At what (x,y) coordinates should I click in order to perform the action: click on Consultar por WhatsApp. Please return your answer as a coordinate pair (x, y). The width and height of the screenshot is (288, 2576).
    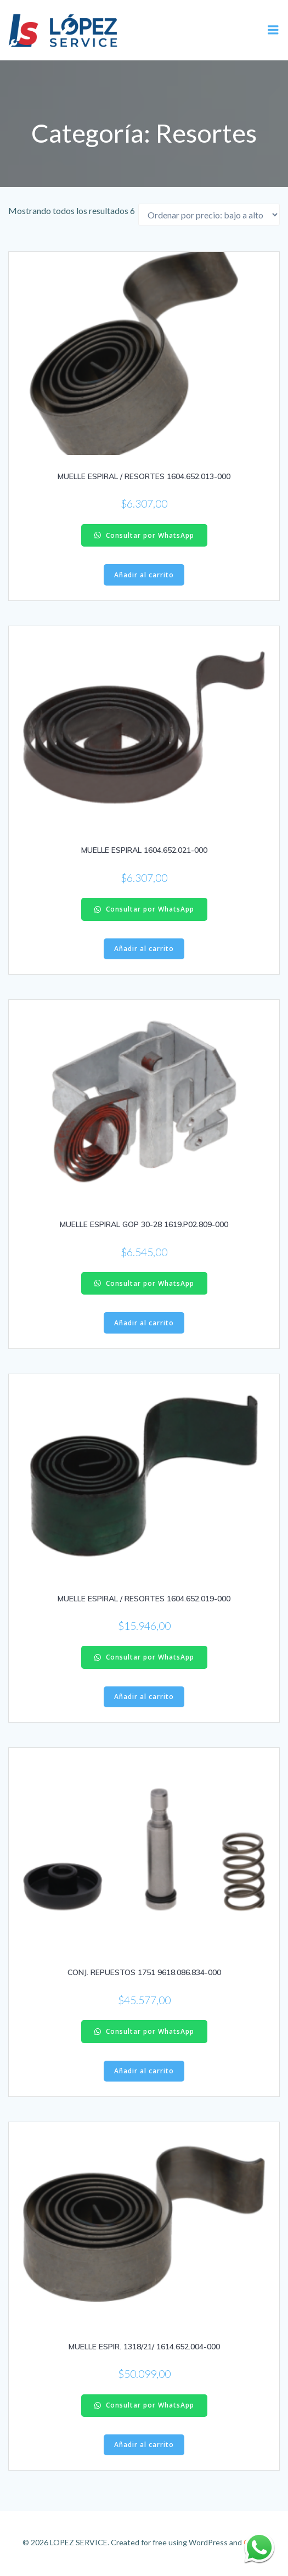
    Looking at the image, I should click on (144, 535).